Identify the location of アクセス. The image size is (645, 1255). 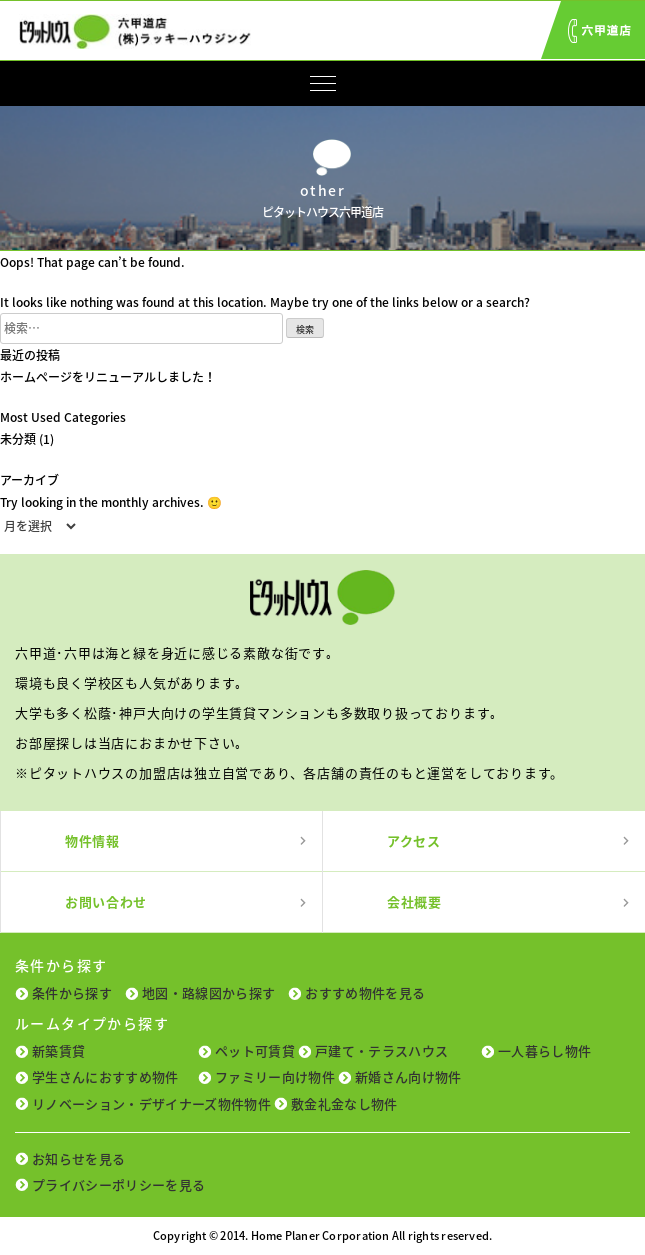
(414, 840).